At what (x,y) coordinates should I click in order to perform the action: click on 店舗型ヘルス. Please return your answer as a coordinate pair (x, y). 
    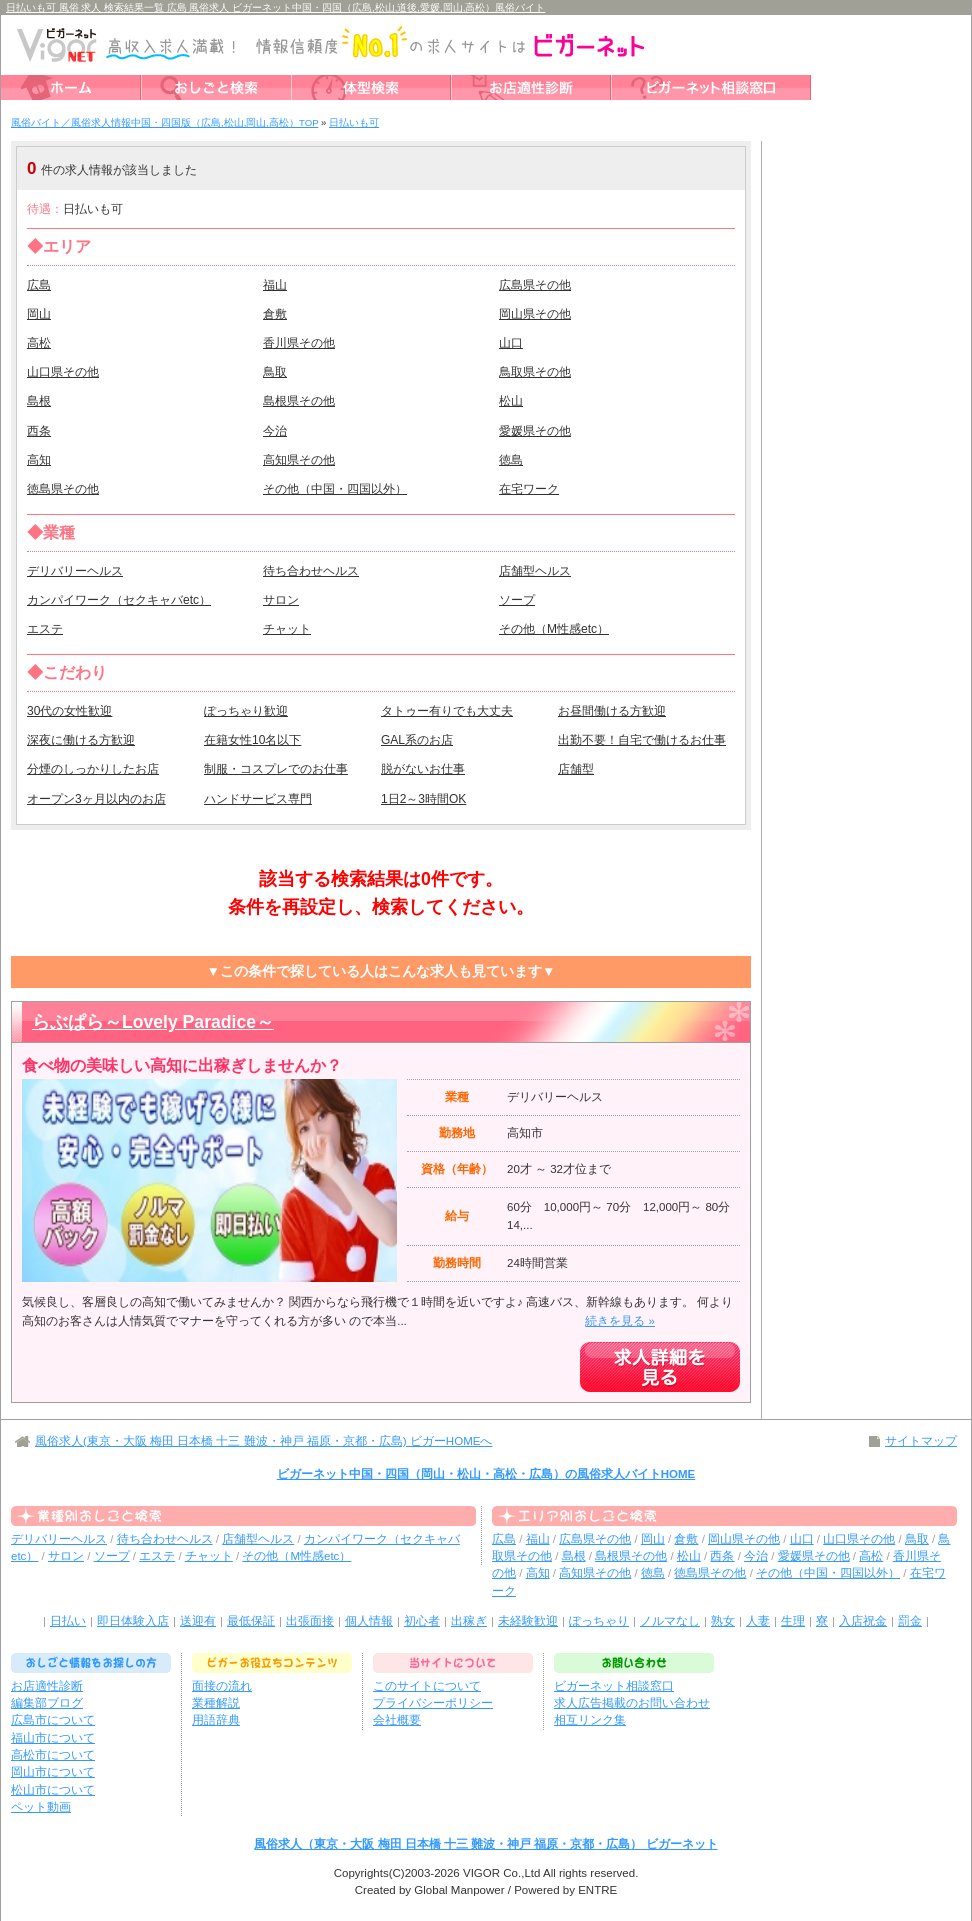
    Looking at the image, I should click on (535, 571).